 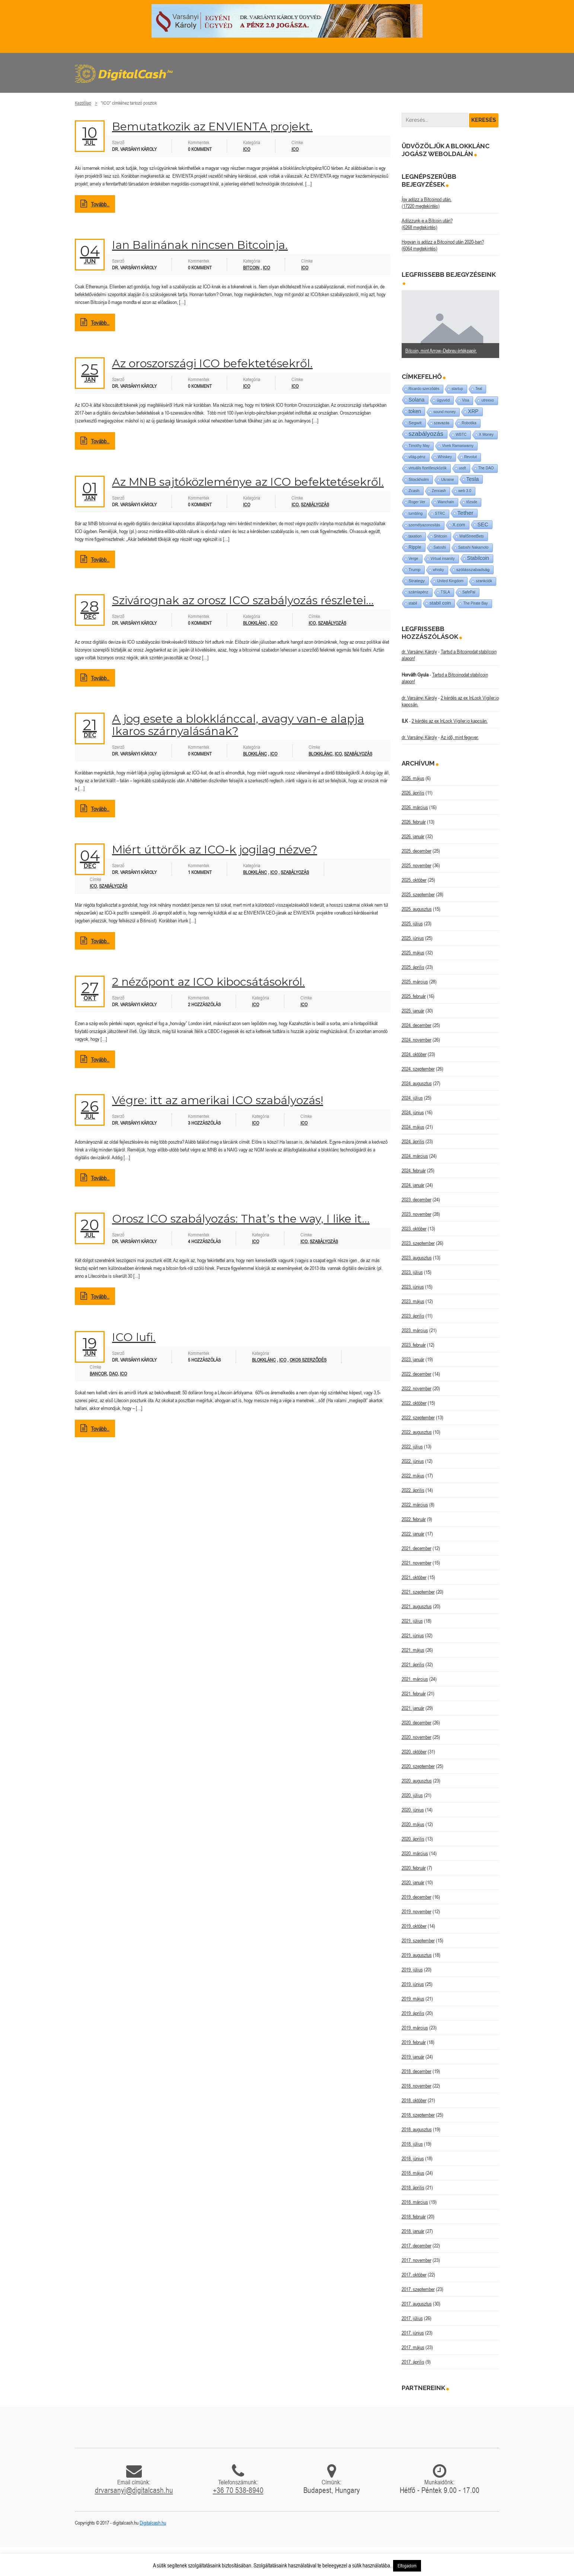 I want to click on Elfogadom [button], so click(x=407, y=2566).